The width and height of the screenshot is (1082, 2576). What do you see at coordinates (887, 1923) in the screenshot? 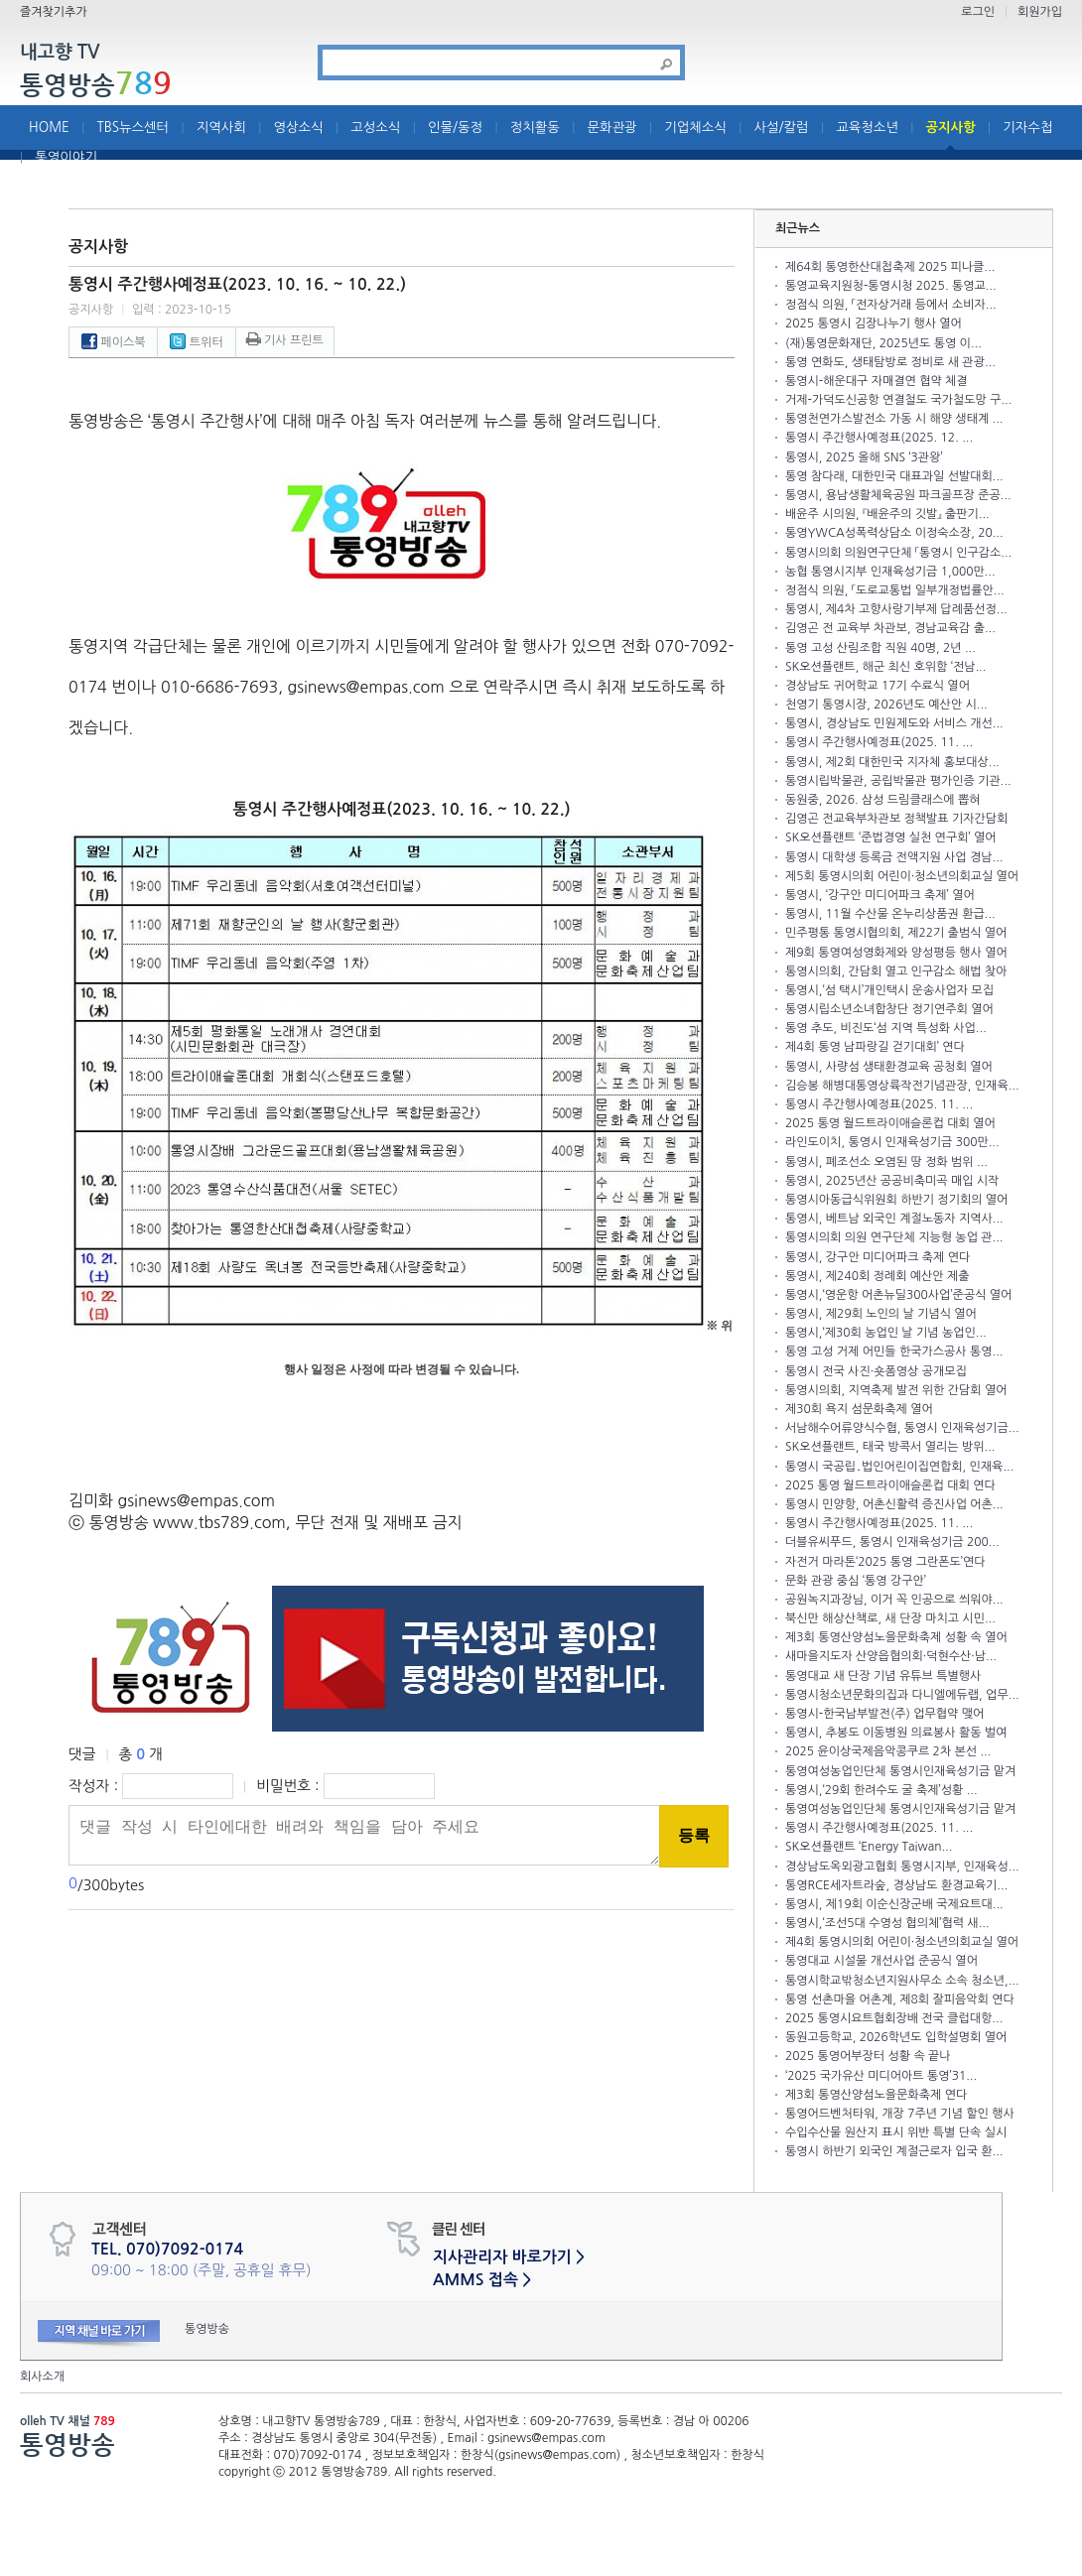
I see `통영시,‘조선5대 수영성 협의체’협력 새...` at bounding box center [887, 1923].